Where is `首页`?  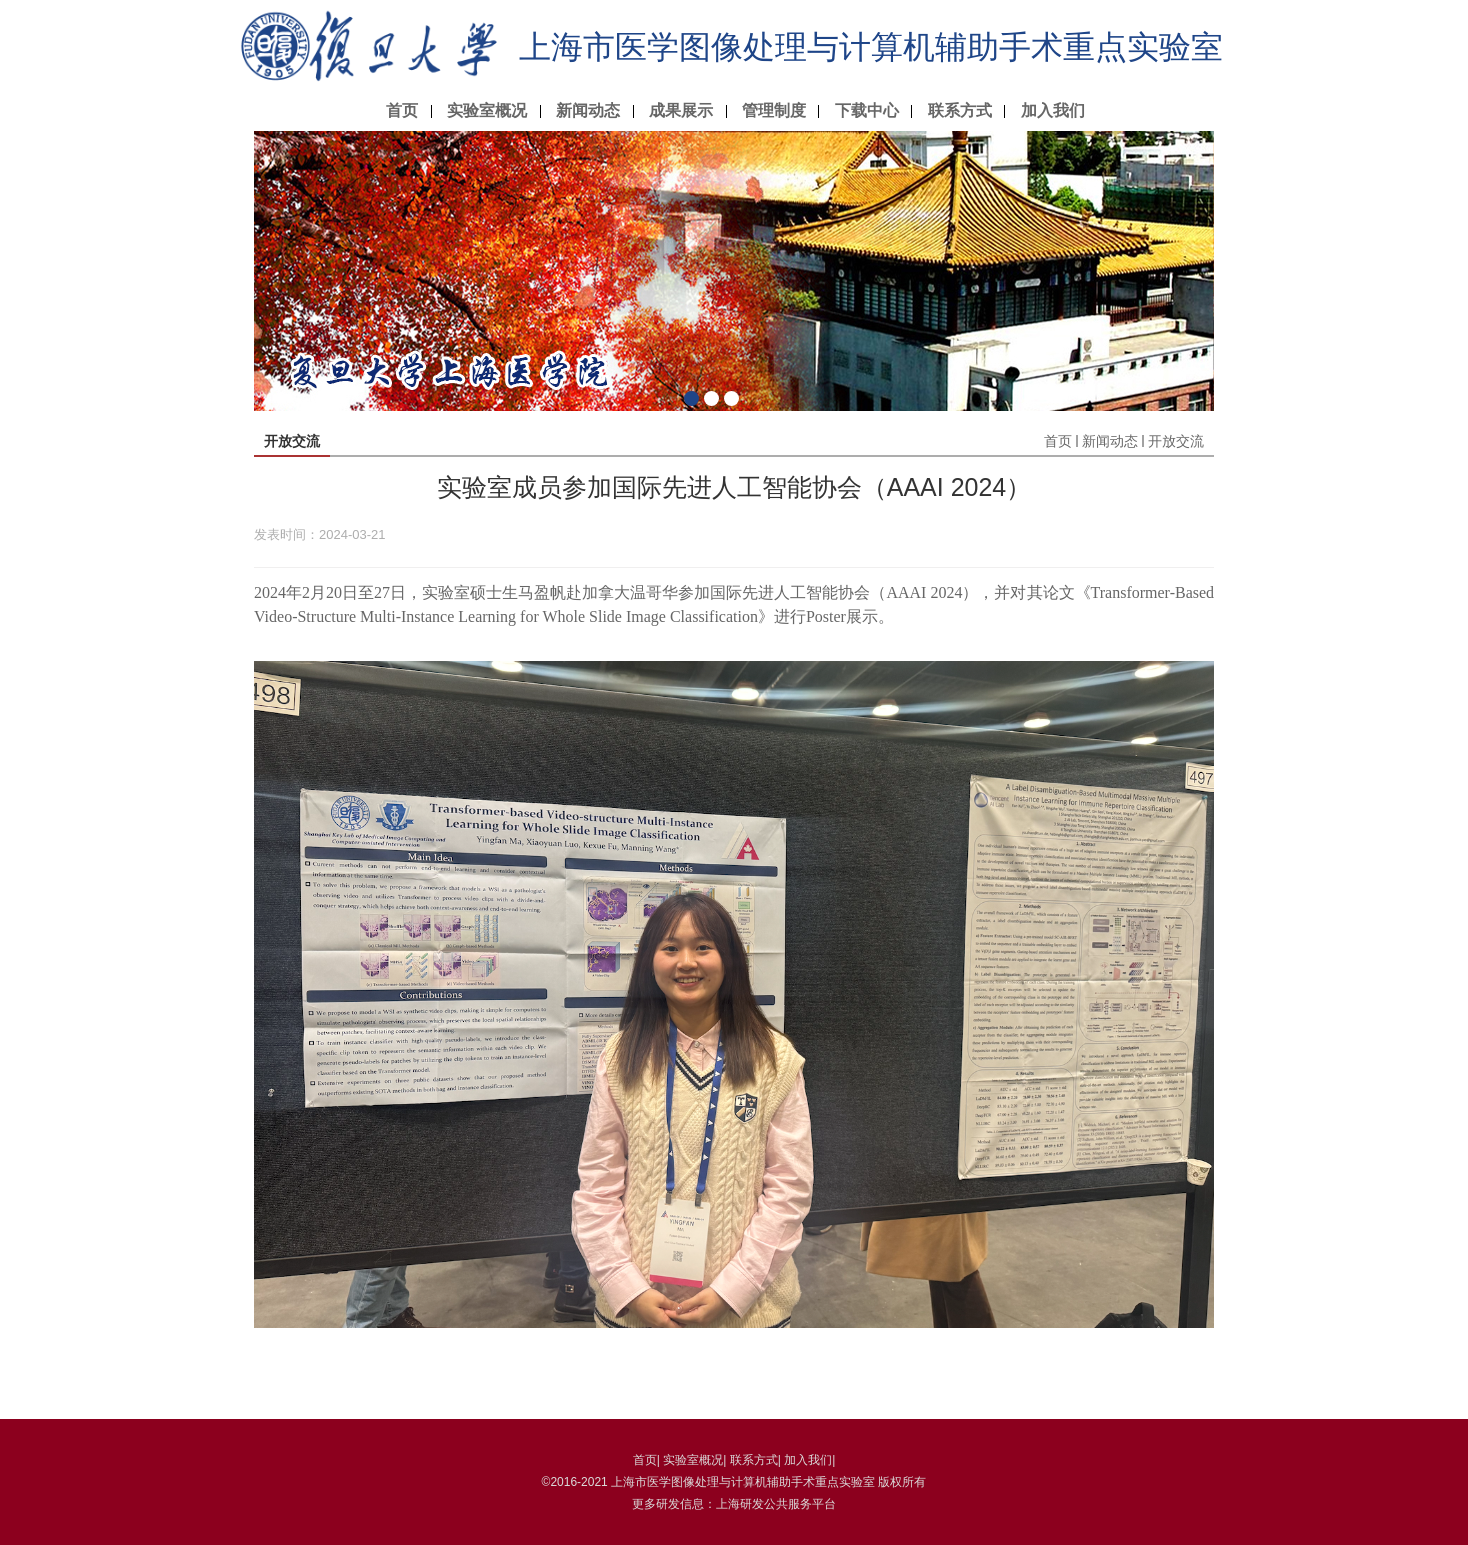 首页 is located at coordinates (402, 110).